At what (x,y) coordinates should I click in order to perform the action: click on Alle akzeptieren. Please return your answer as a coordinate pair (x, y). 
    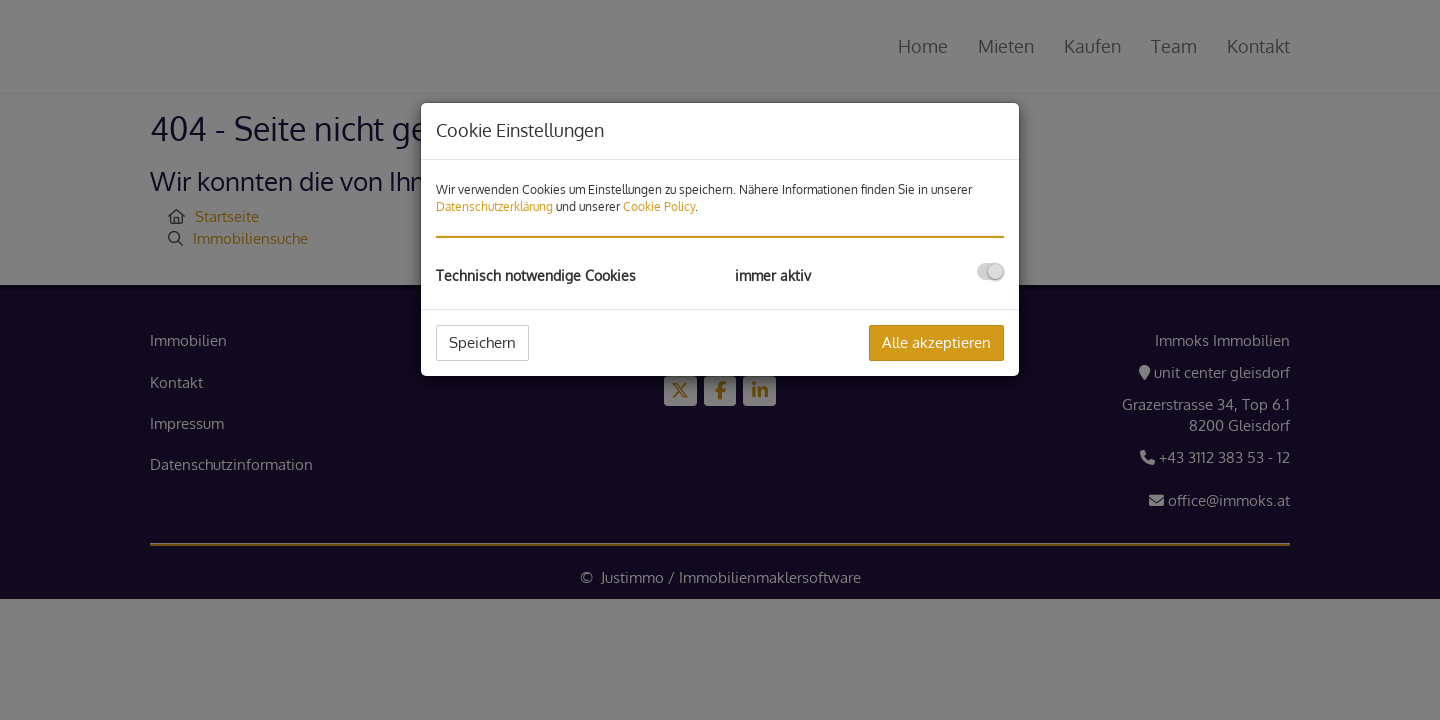
    Looking at the image, I should click on (936, 342).